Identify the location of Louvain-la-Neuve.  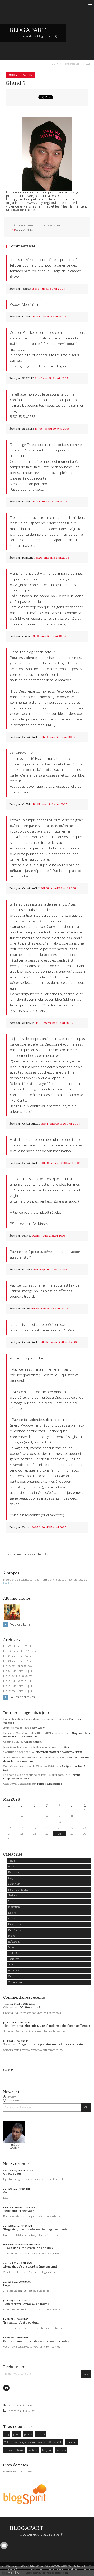
(14, 2450).